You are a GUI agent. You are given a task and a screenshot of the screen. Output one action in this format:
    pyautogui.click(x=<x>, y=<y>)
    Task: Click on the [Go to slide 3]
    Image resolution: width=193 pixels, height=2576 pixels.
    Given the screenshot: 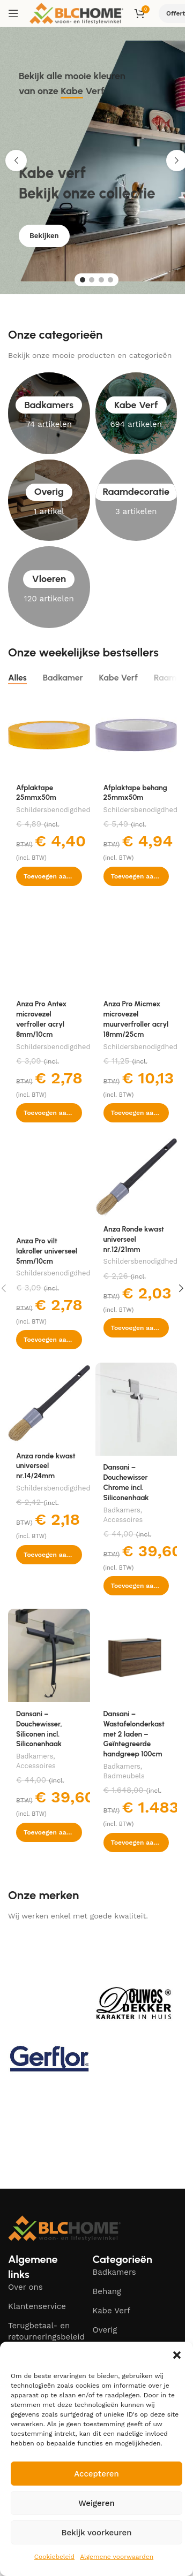 What is the action you would take?
    pyautogui.click(x=101, y=279)
    